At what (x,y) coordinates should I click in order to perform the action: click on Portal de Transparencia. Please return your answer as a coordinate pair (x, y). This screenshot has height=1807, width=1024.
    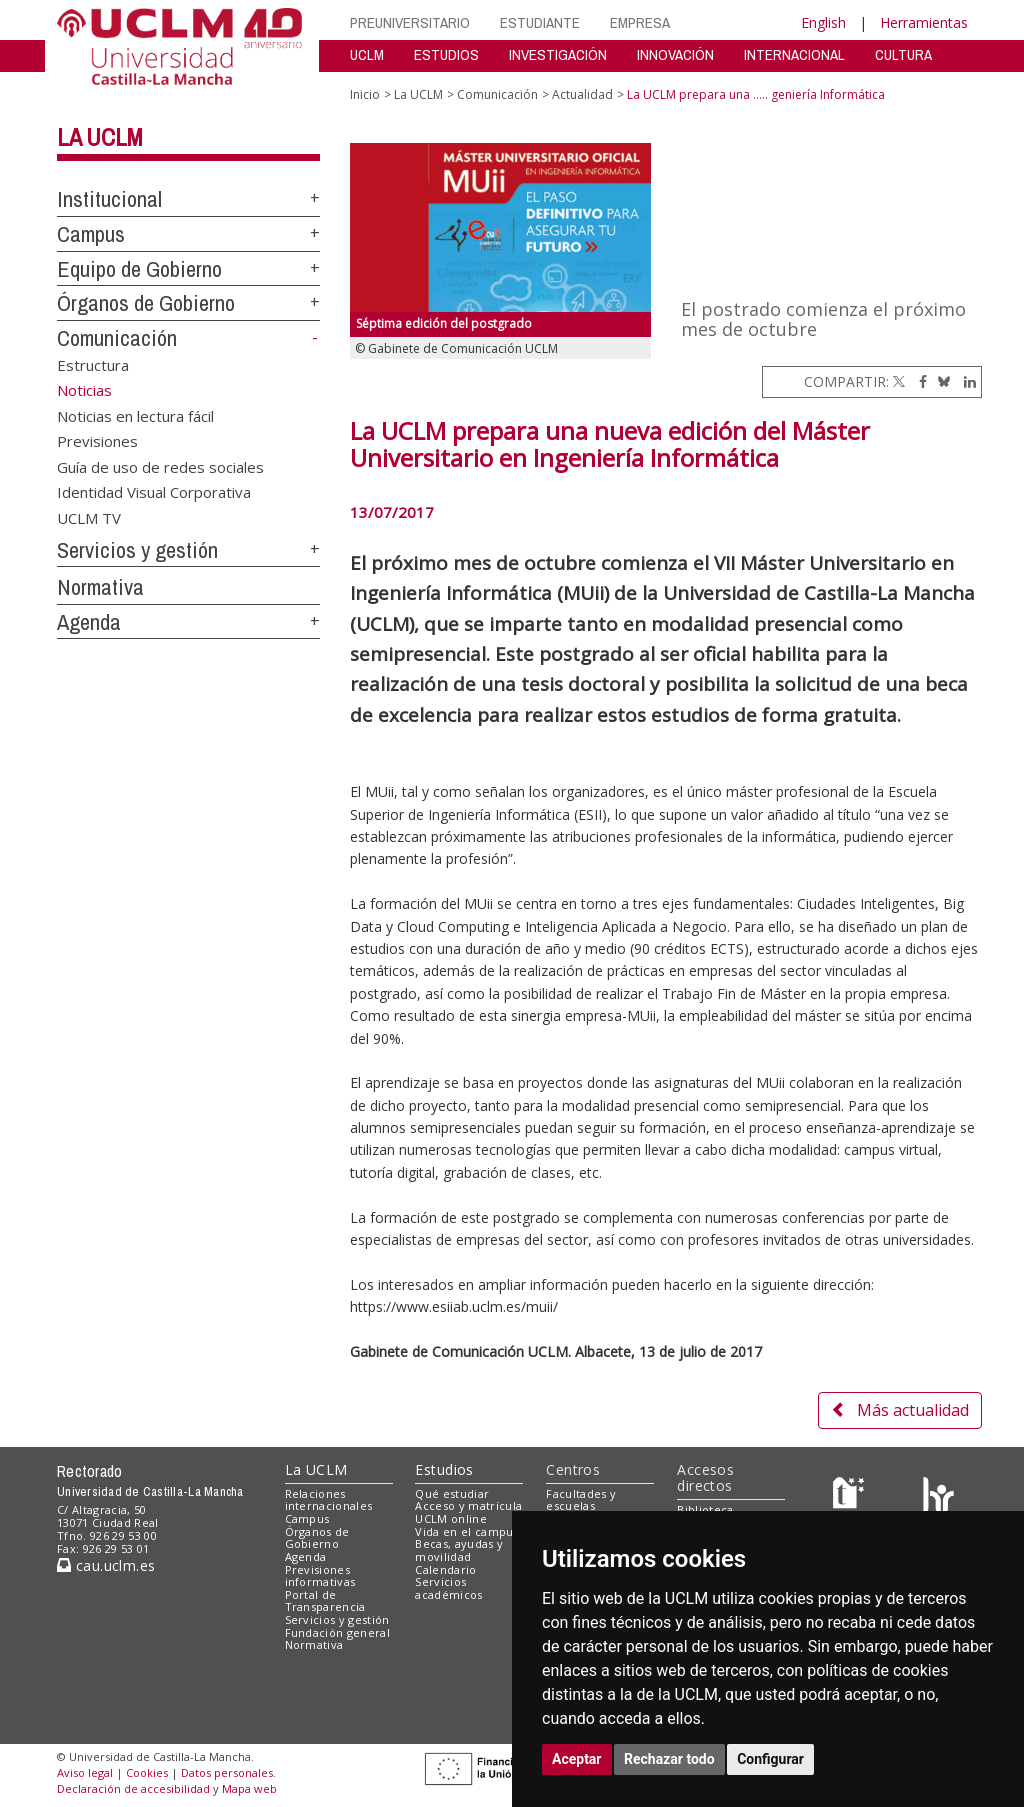
    Looking at the image, I should click on (325, 1601).